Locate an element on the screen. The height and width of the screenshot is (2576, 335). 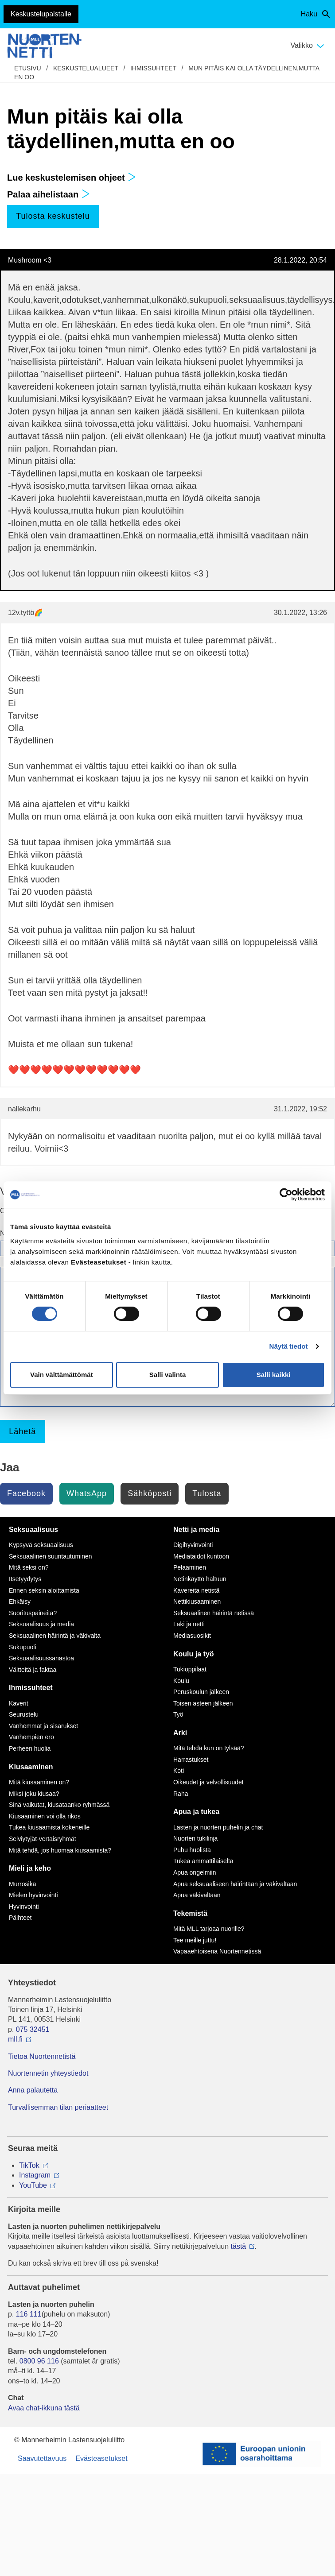
Sukupuoli is located at coordinates (22, 1647).